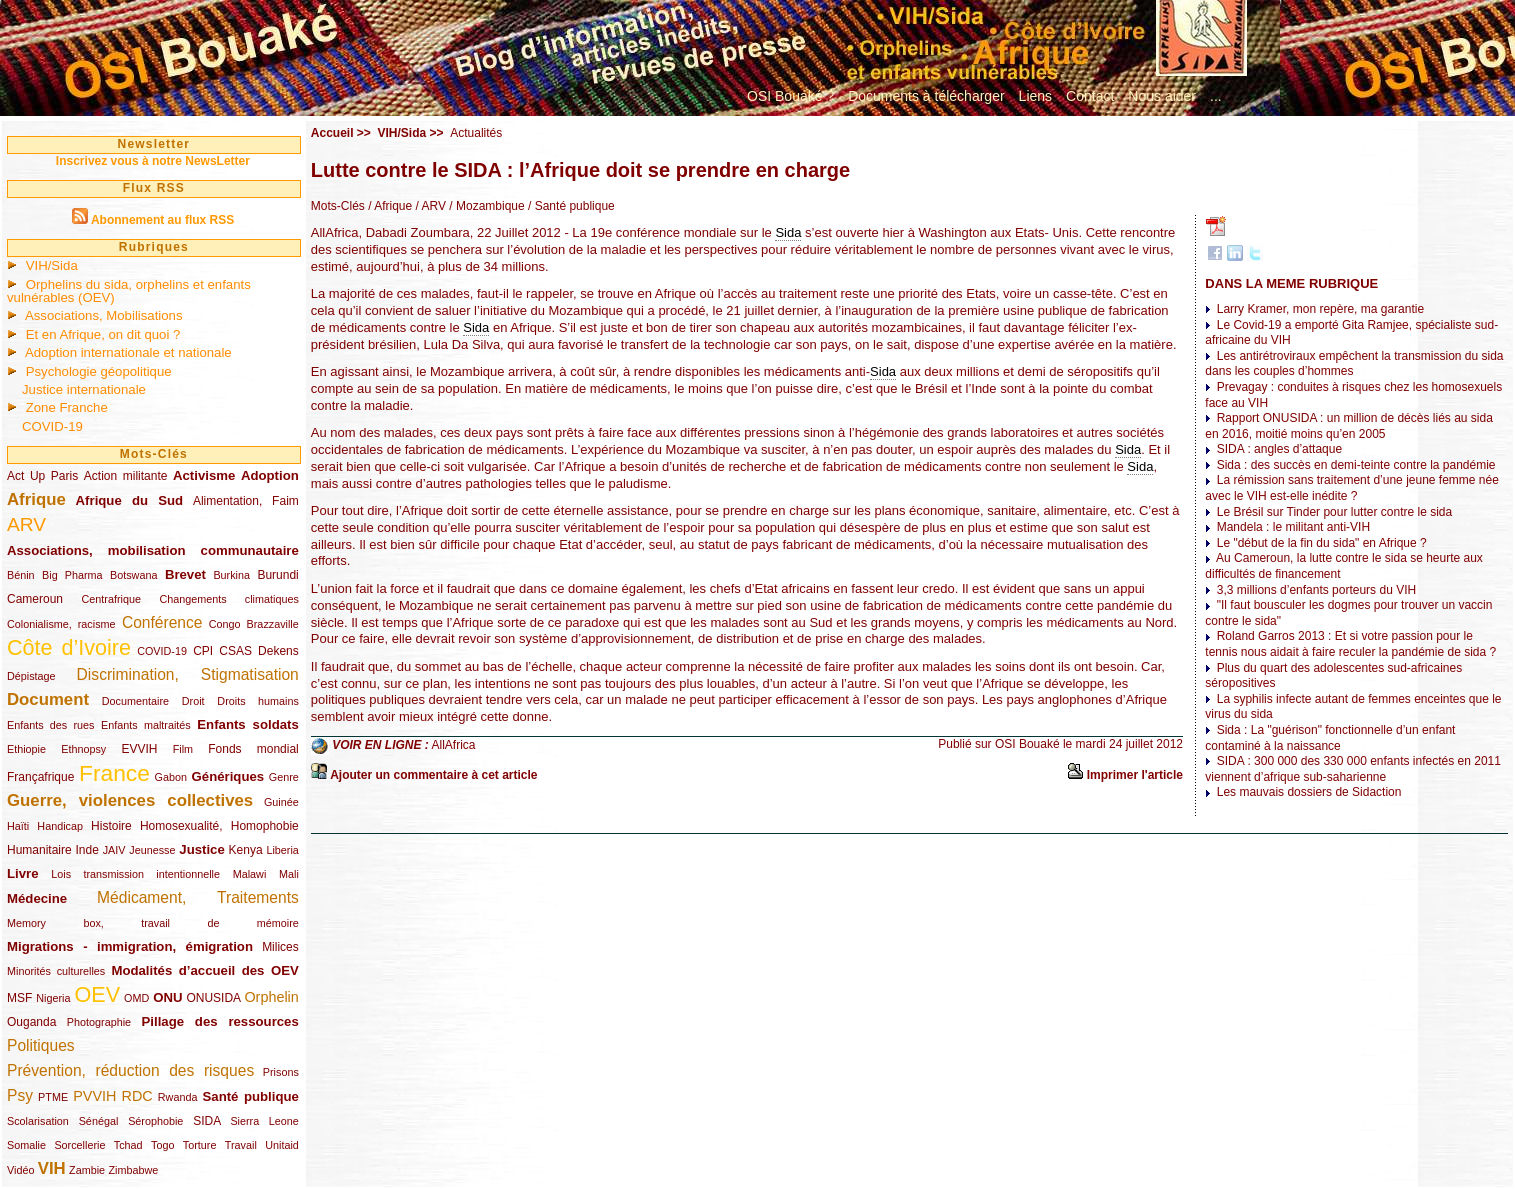 This screenshot has width=1515, height=1189. What do you see at coordinates (1279, 449) in the screenshot?
I see `SIDA : angles d’attaque` at bounding box center [1279, 449].